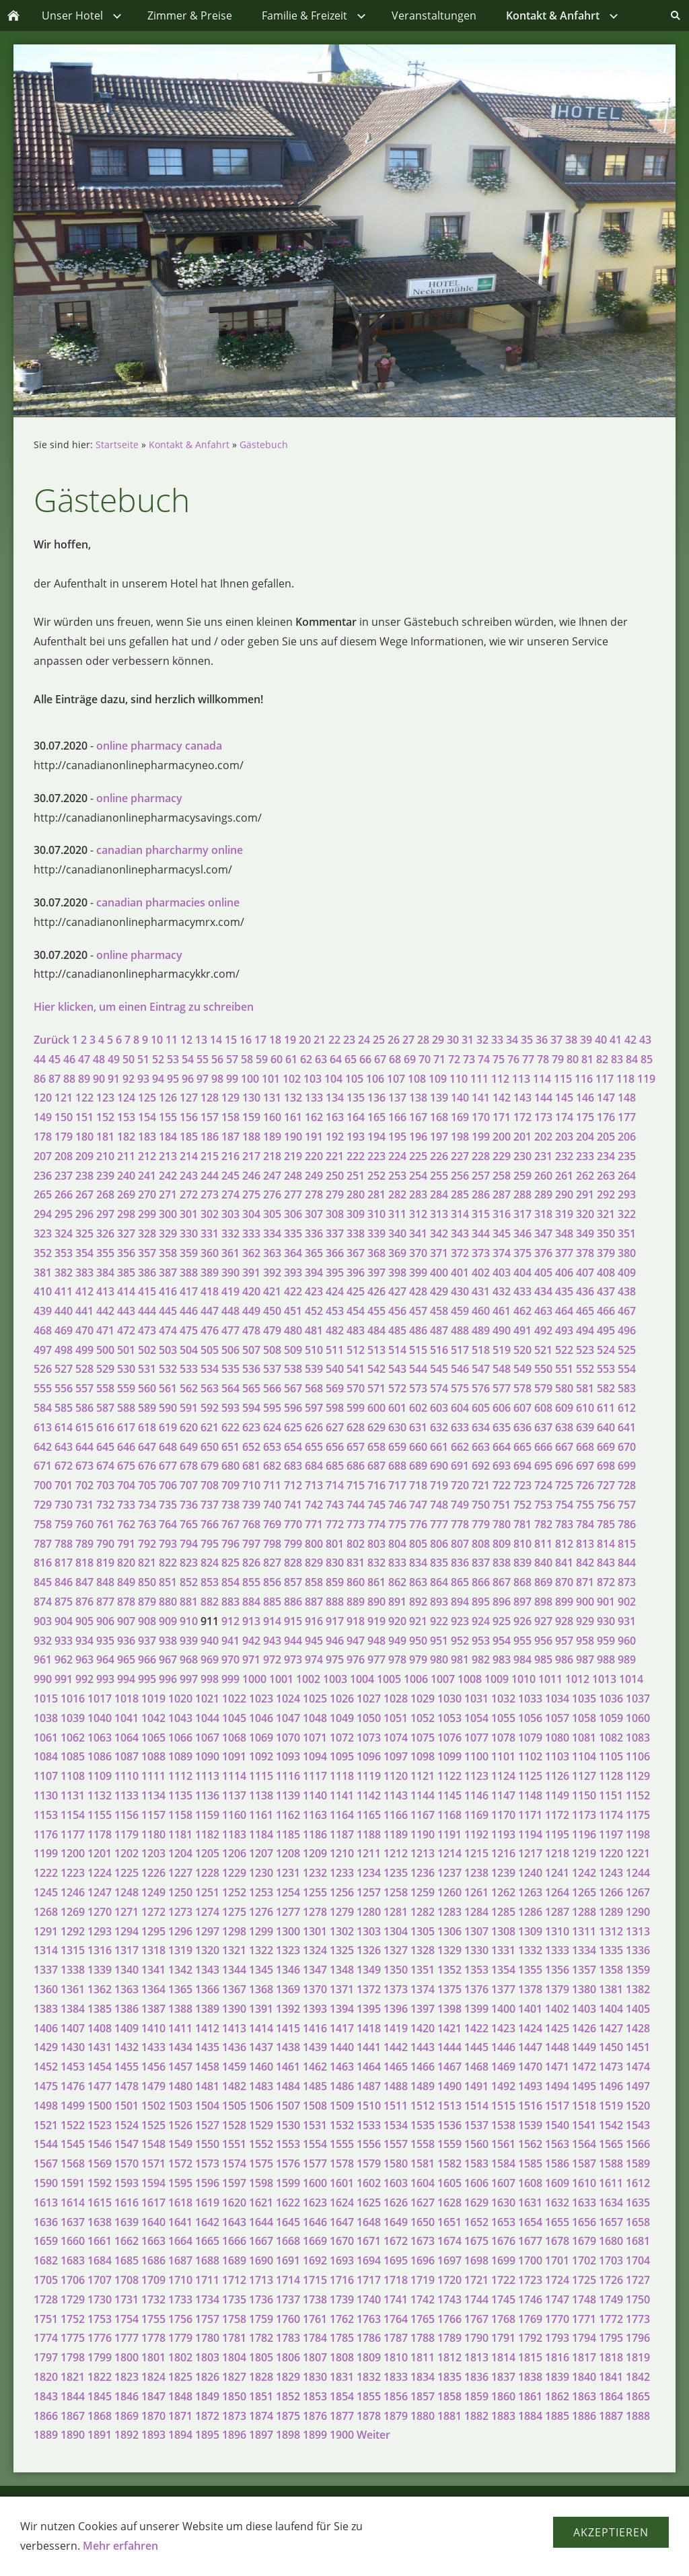 The height and width of the screenshot is (2576, 689). Describe the element at coordinates (564, 1388) in the screenshot. I see `580` at that location.